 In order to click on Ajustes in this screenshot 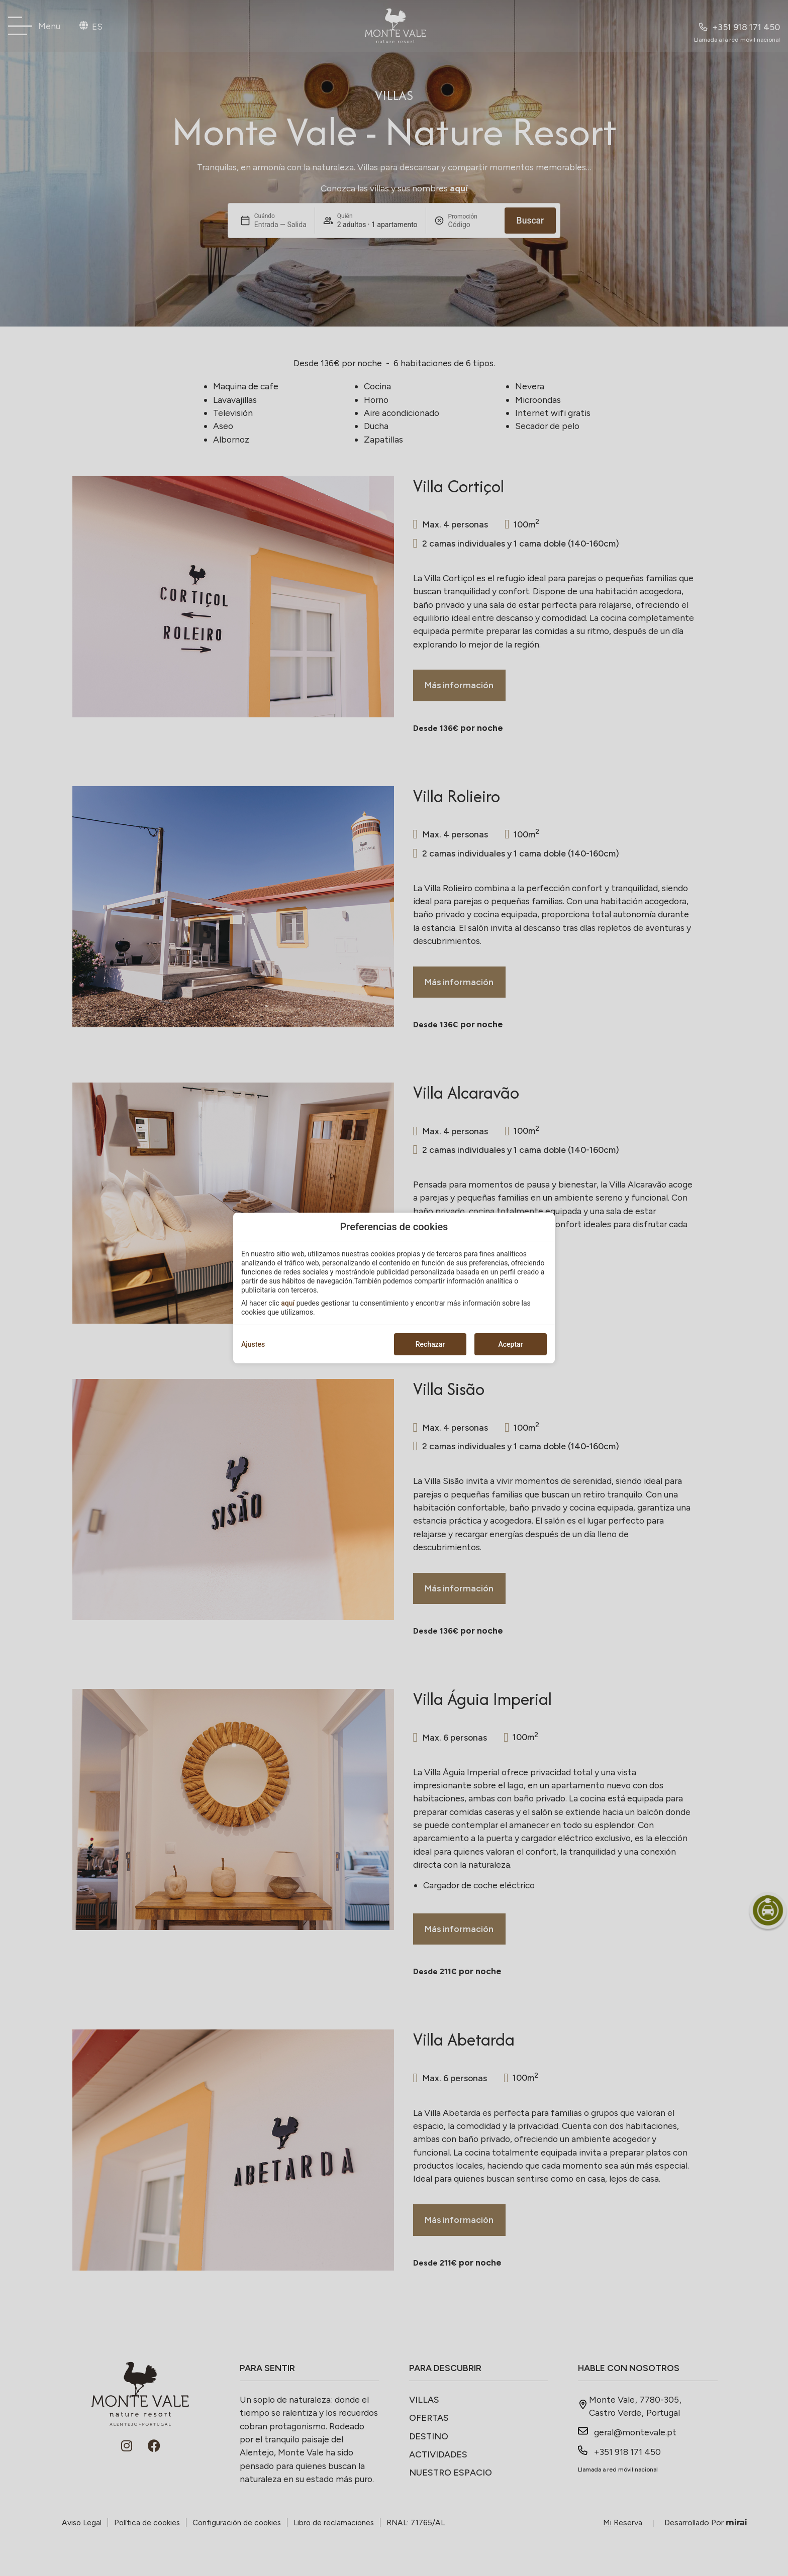, I will do `click(253, 1344)`.